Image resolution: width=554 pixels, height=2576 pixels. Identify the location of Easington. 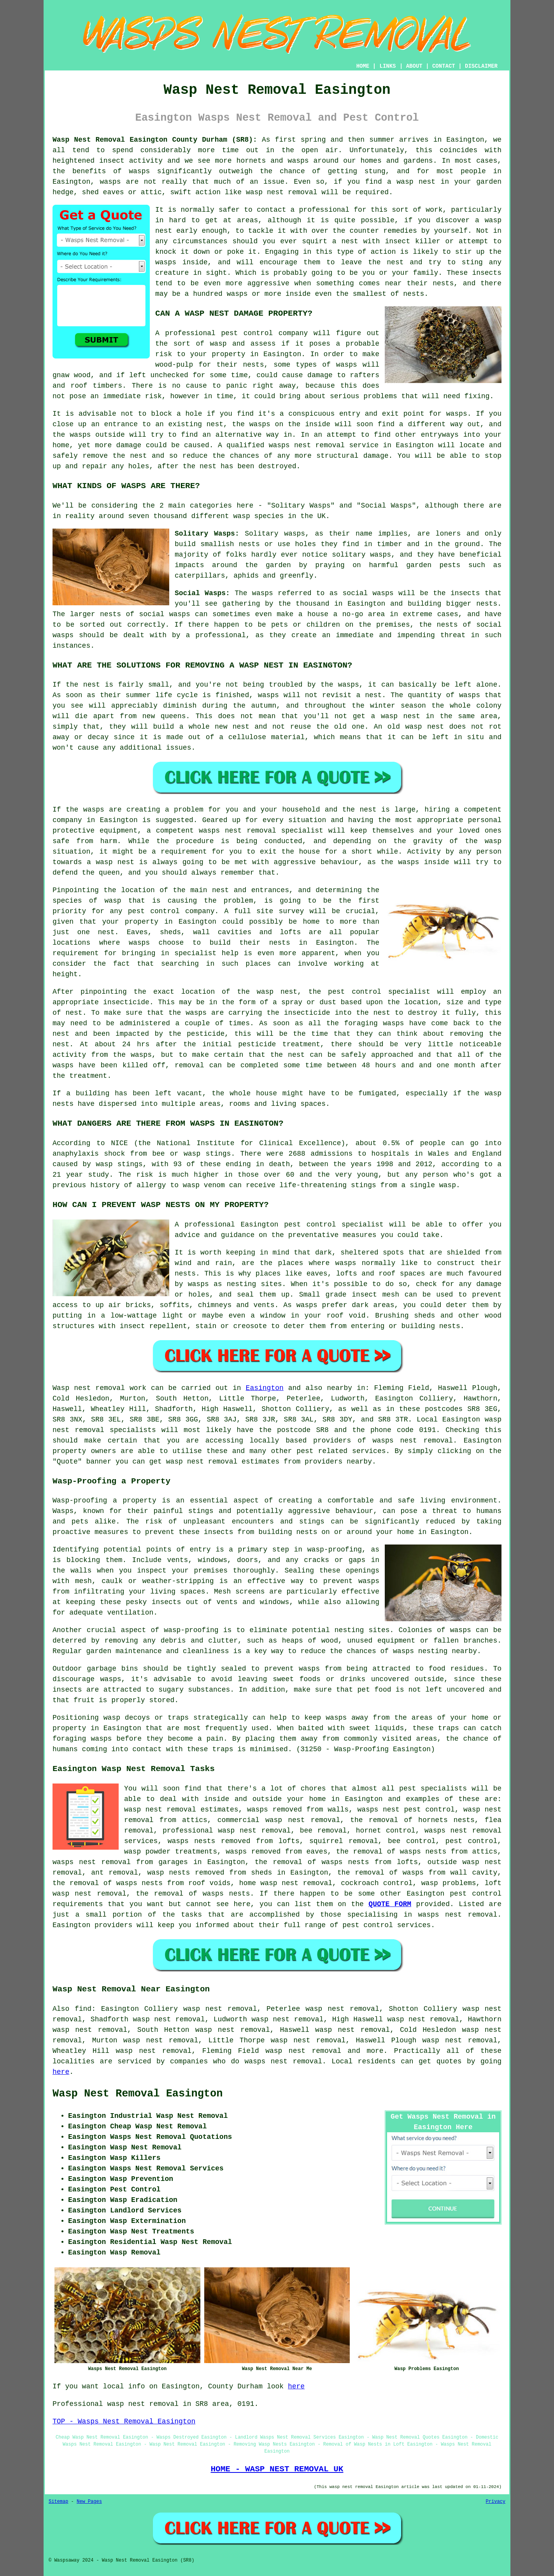
(265, 1388).